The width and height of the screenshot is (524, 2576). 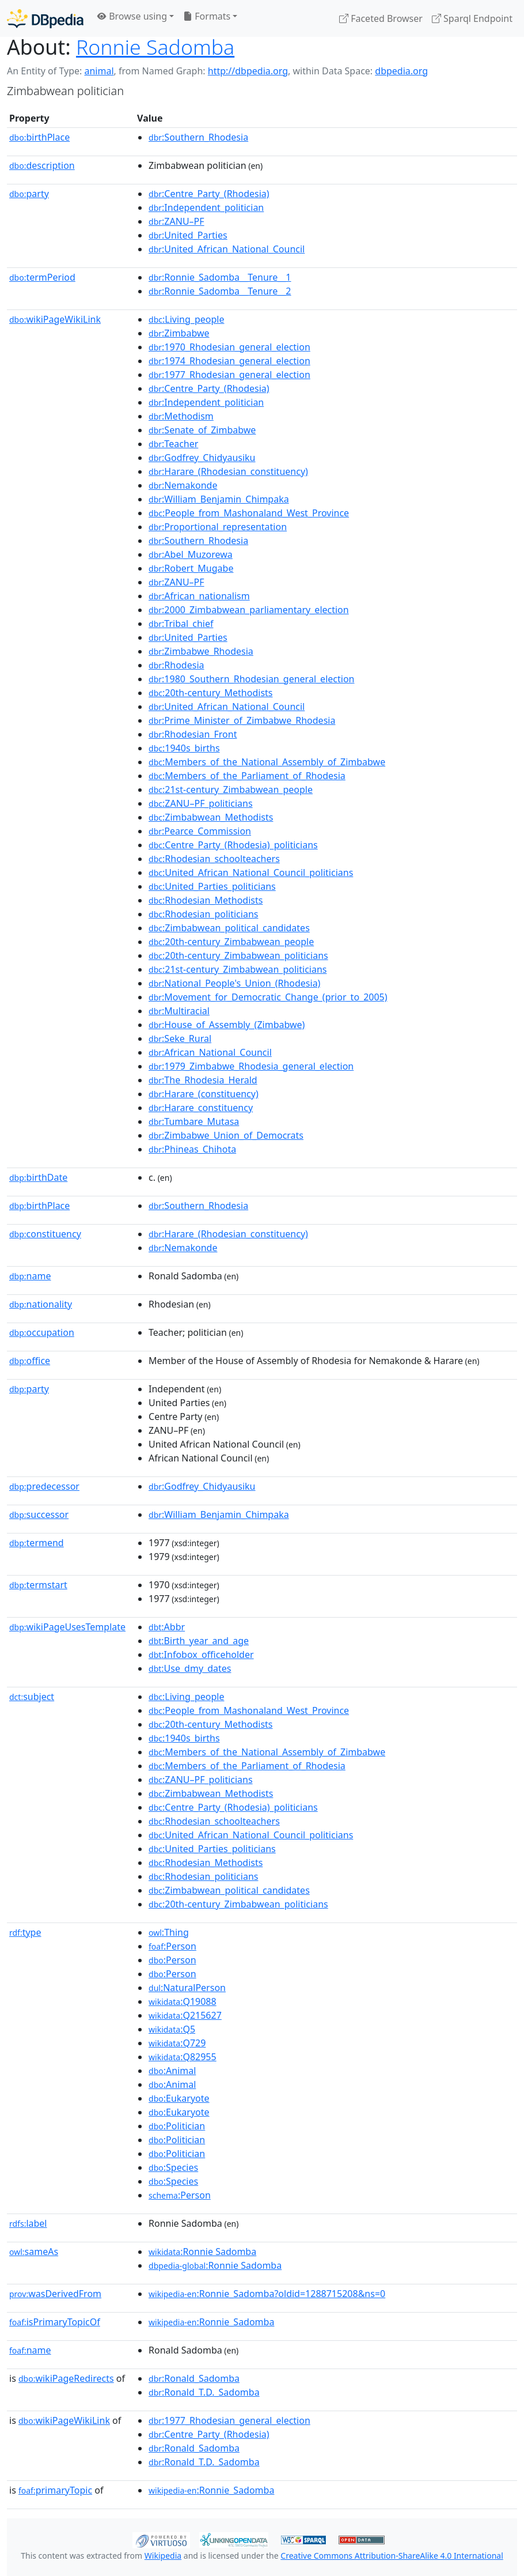 What do you see at coordinates (191, 554) in the screenshot?
I see `:Abel_Muzorewa` at bounding box center [191, 554].